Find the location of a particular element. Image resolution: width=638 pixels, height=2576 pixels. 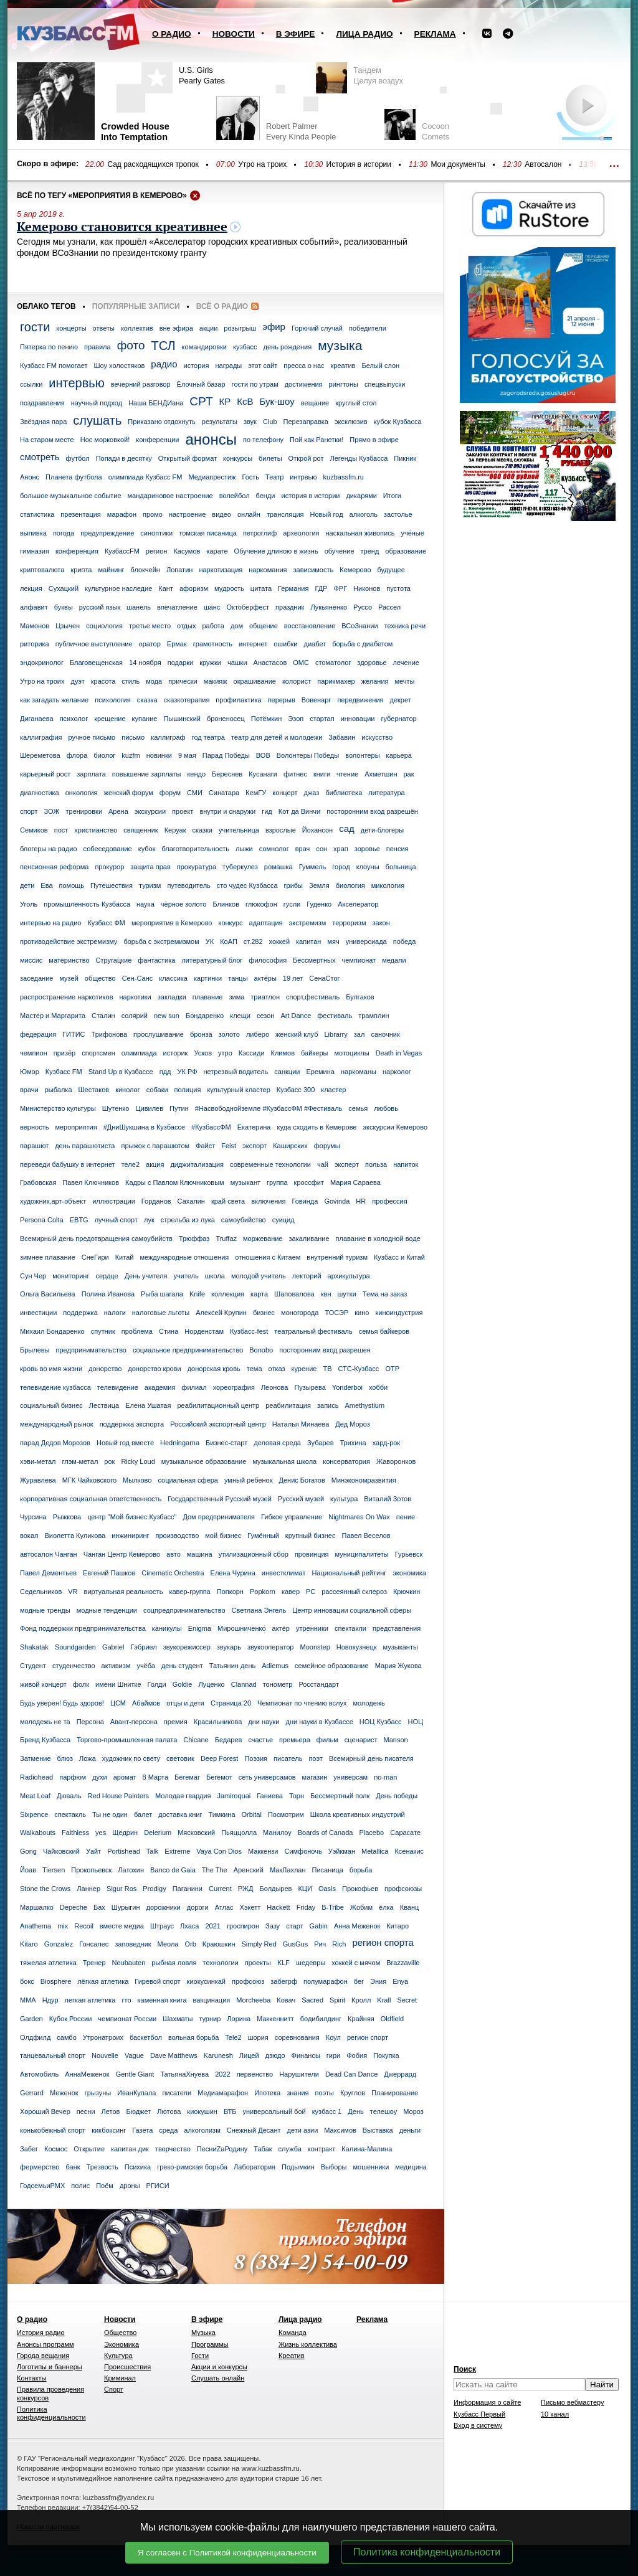

поздравления is located at coordinates (42, 403).